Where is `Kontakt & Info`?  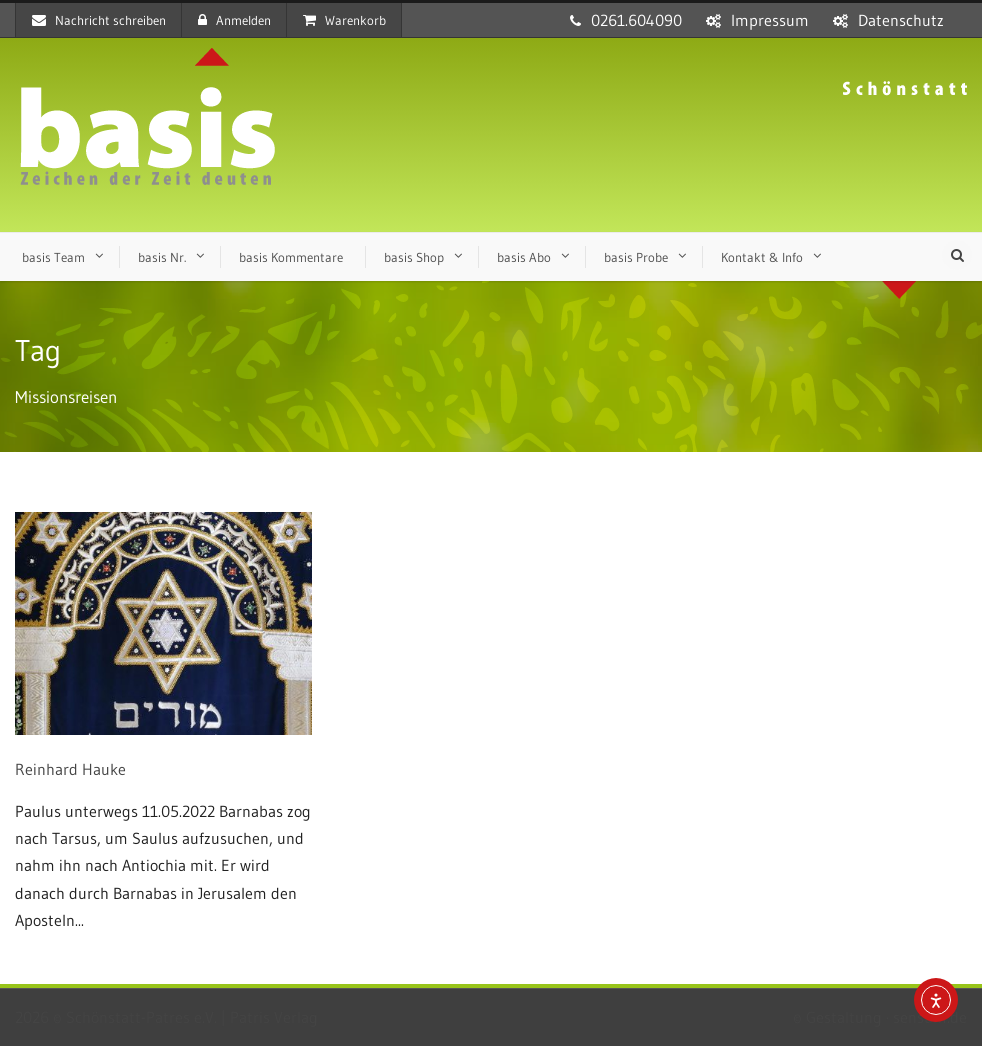 Kontakt & Info is located at coordinates (762, 257).